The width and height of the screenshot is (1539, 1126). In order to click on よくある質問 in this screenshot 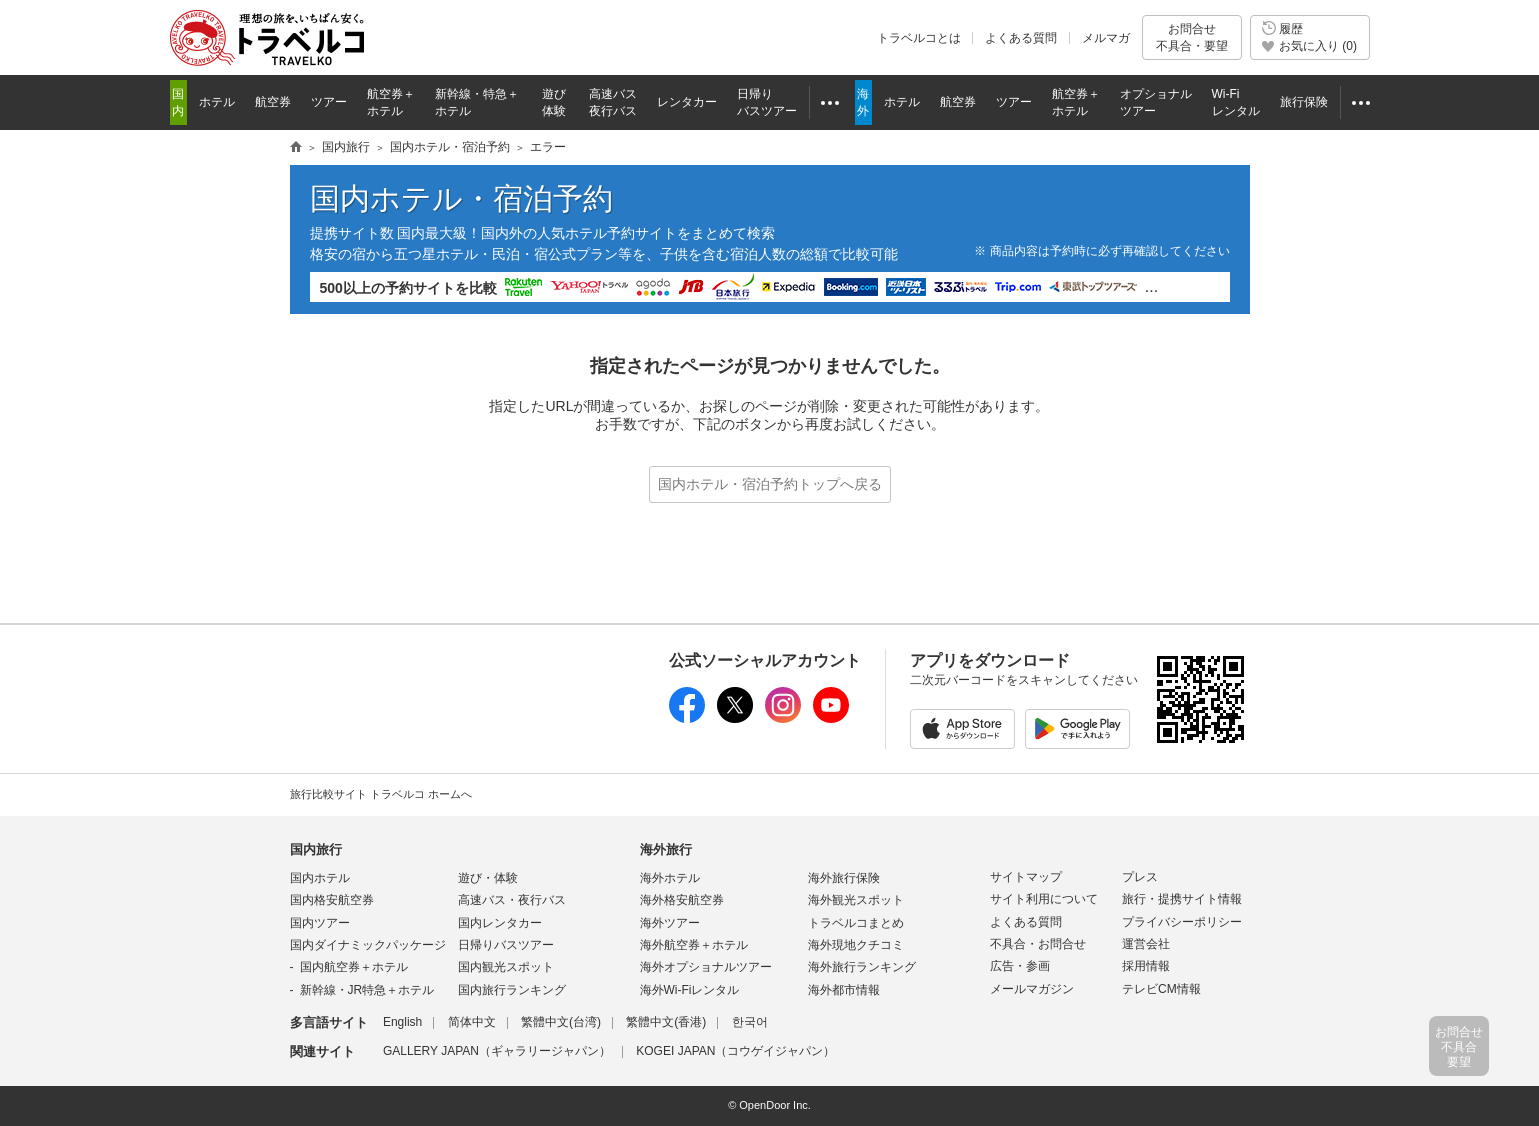, I will do `click(1021, 38)`.